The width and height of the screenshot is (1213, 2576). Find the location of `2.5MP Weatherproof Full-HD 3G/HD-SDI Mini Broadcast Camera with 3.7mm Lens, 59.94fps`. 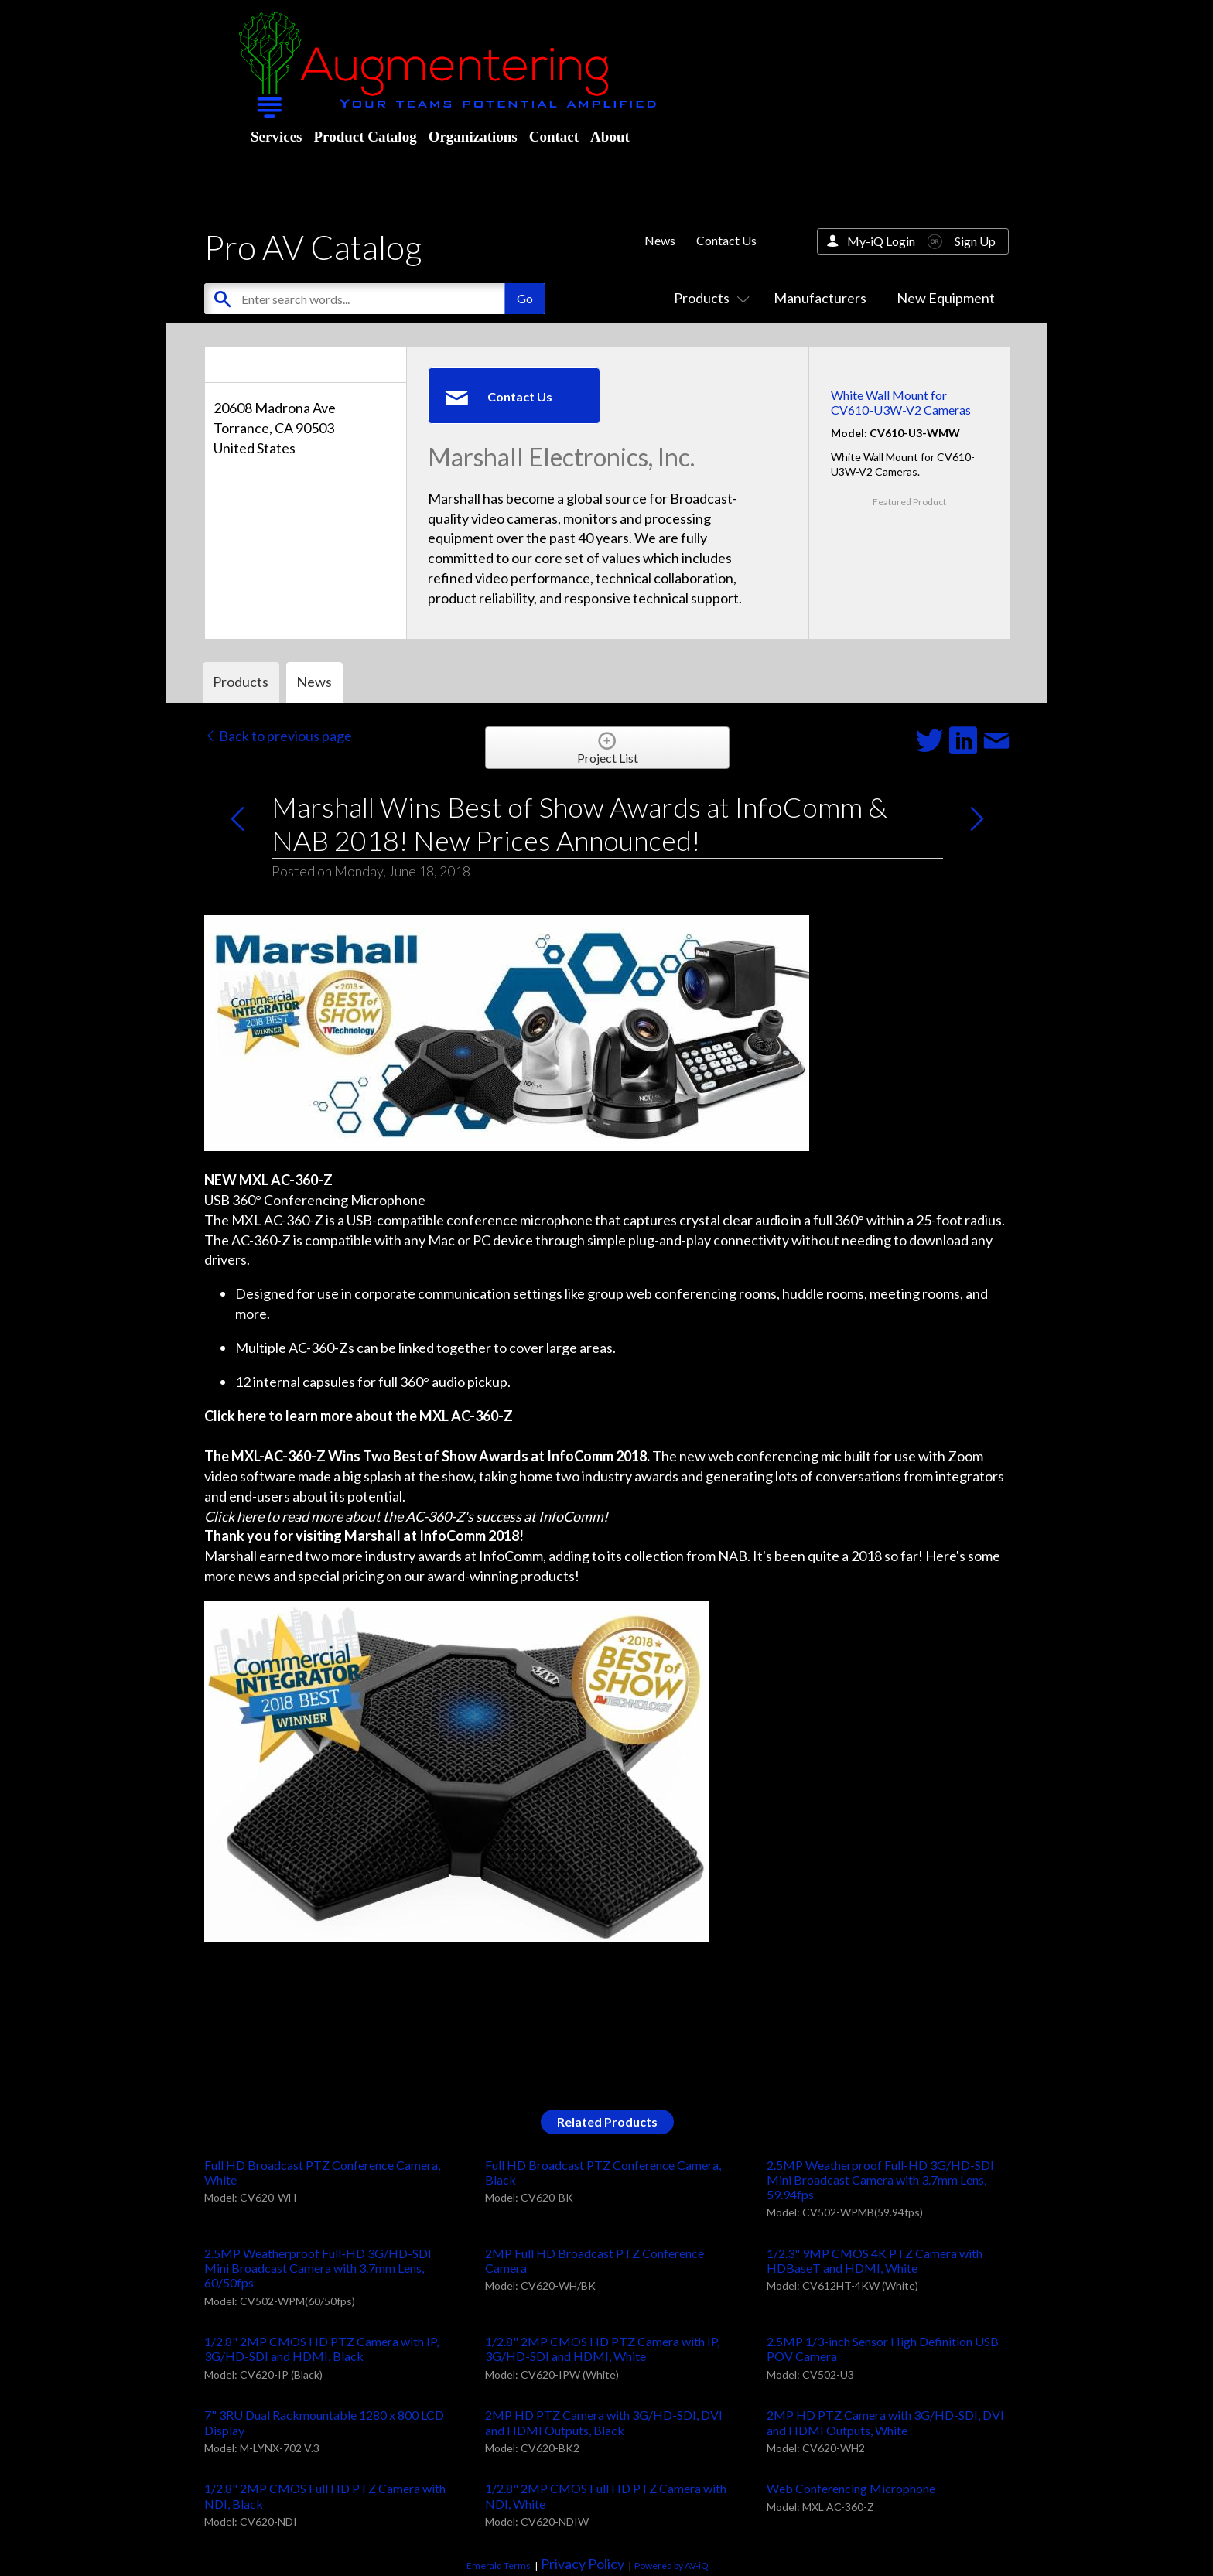

2.5MP Weatherproof Full-HD 3G/HD-SDI Mini Broadcast Camera with 3.7mm Lens, 59.94fps is located at coordinates (880, 2179).